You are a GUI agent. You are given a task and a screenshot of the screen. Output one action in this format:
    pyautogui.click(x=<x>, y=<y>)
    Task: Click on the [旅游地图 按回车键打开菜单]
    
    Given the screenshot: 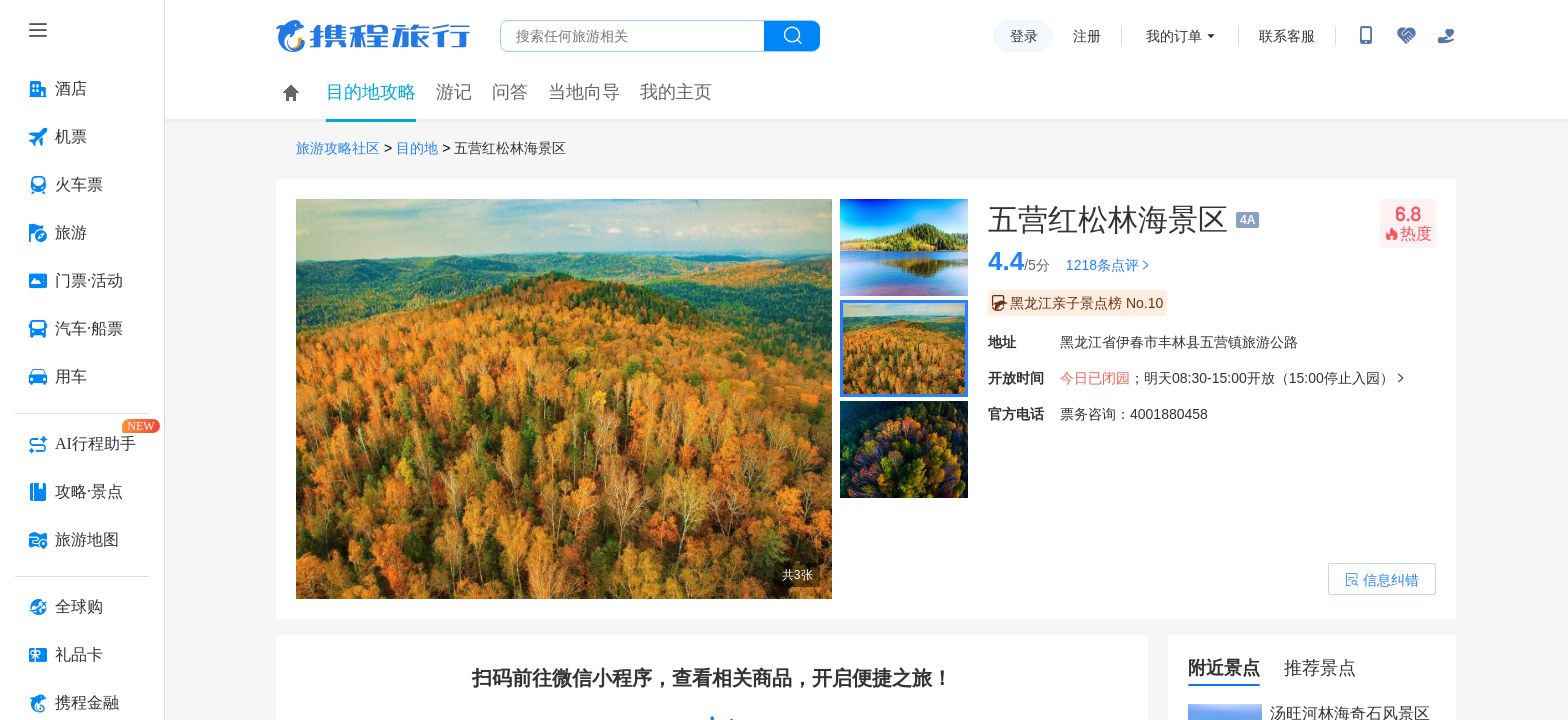 What is the action you would take?
    pyautogui.click(x=82, y=540)
    